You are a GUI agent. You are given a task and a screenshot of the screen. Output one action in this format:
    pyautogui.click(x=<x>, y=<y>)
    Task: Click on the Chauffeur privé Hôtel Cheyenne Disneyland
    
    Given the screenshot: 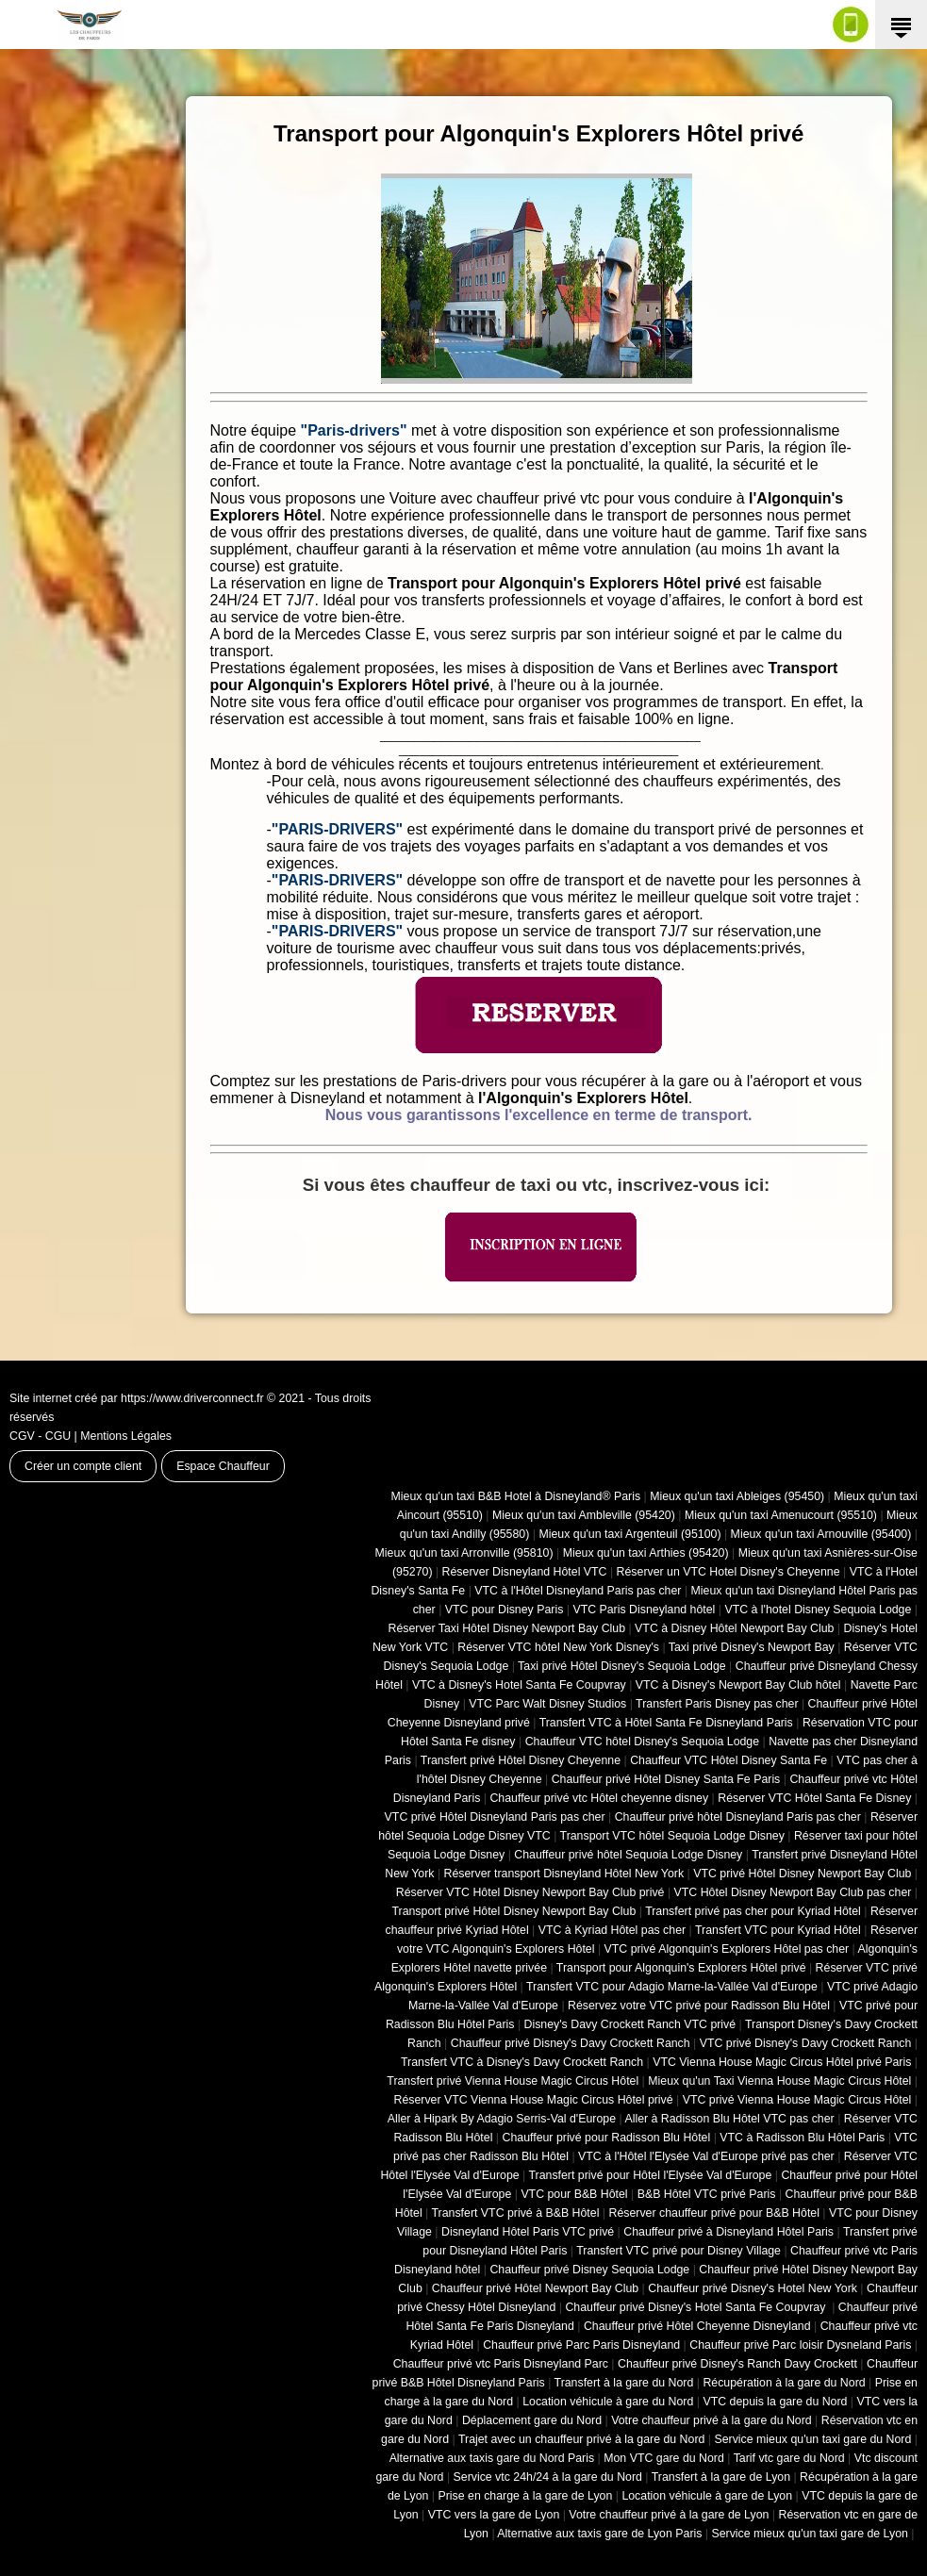 What is the action you would take?
    pyautogui.click(x=697, y=2326)
    